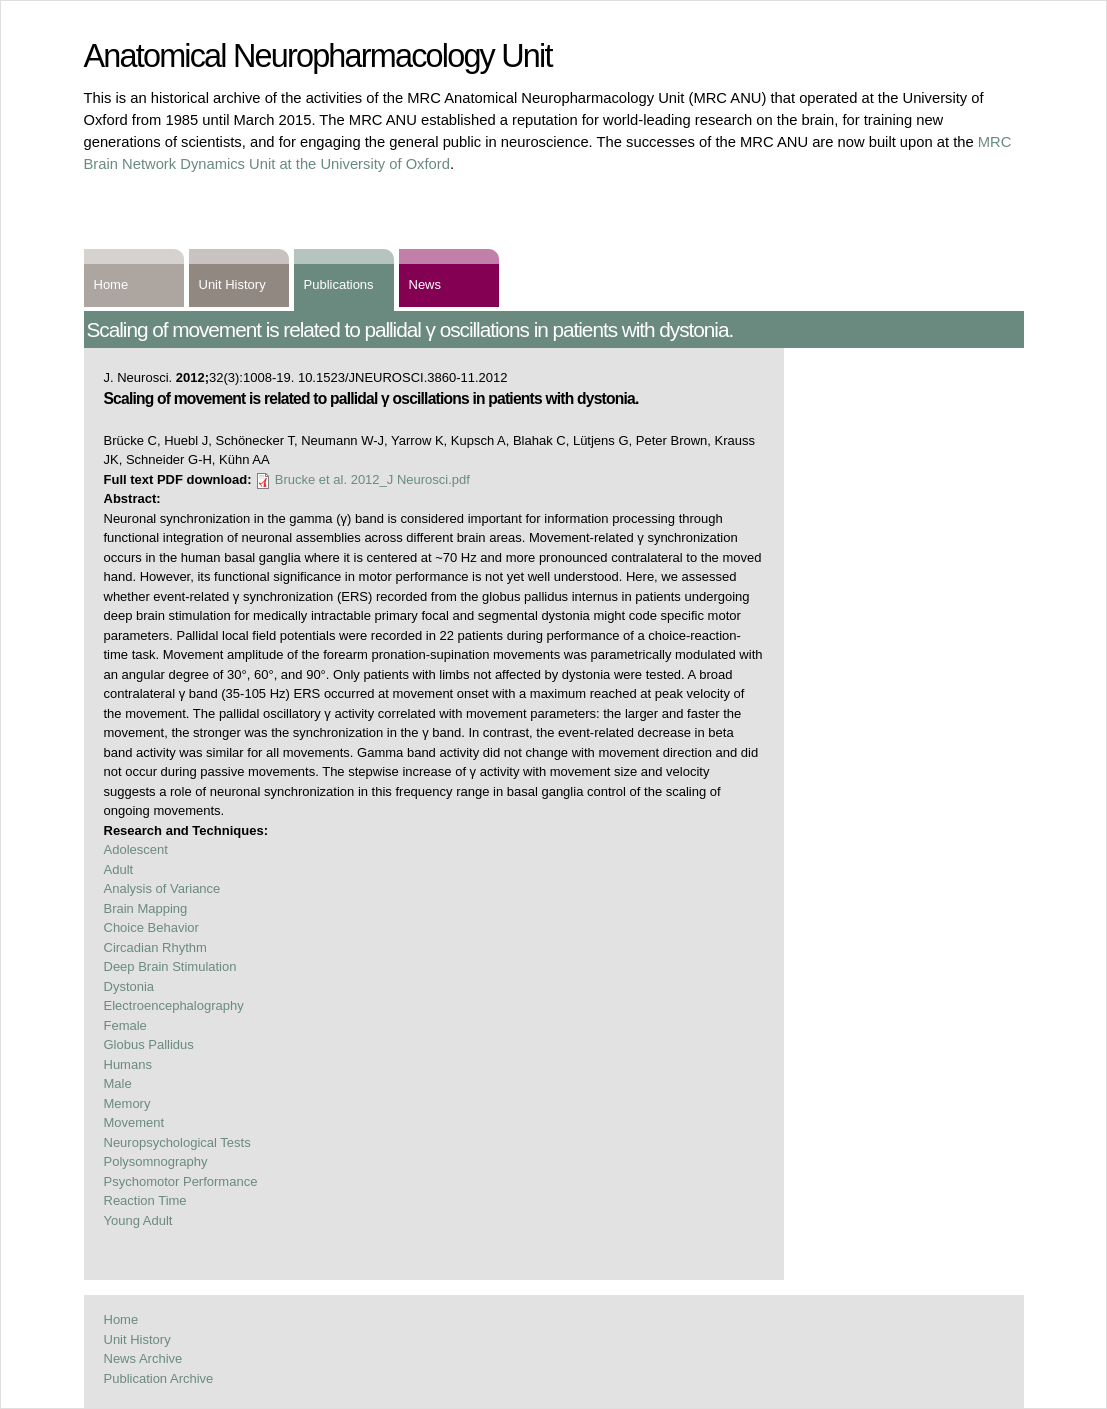 Image resolution: width=1107 pixels, height=1409 pixels. Describe the element at coordinates (151, 927) in the screenshot. I see `Choice Behavior` at that location.